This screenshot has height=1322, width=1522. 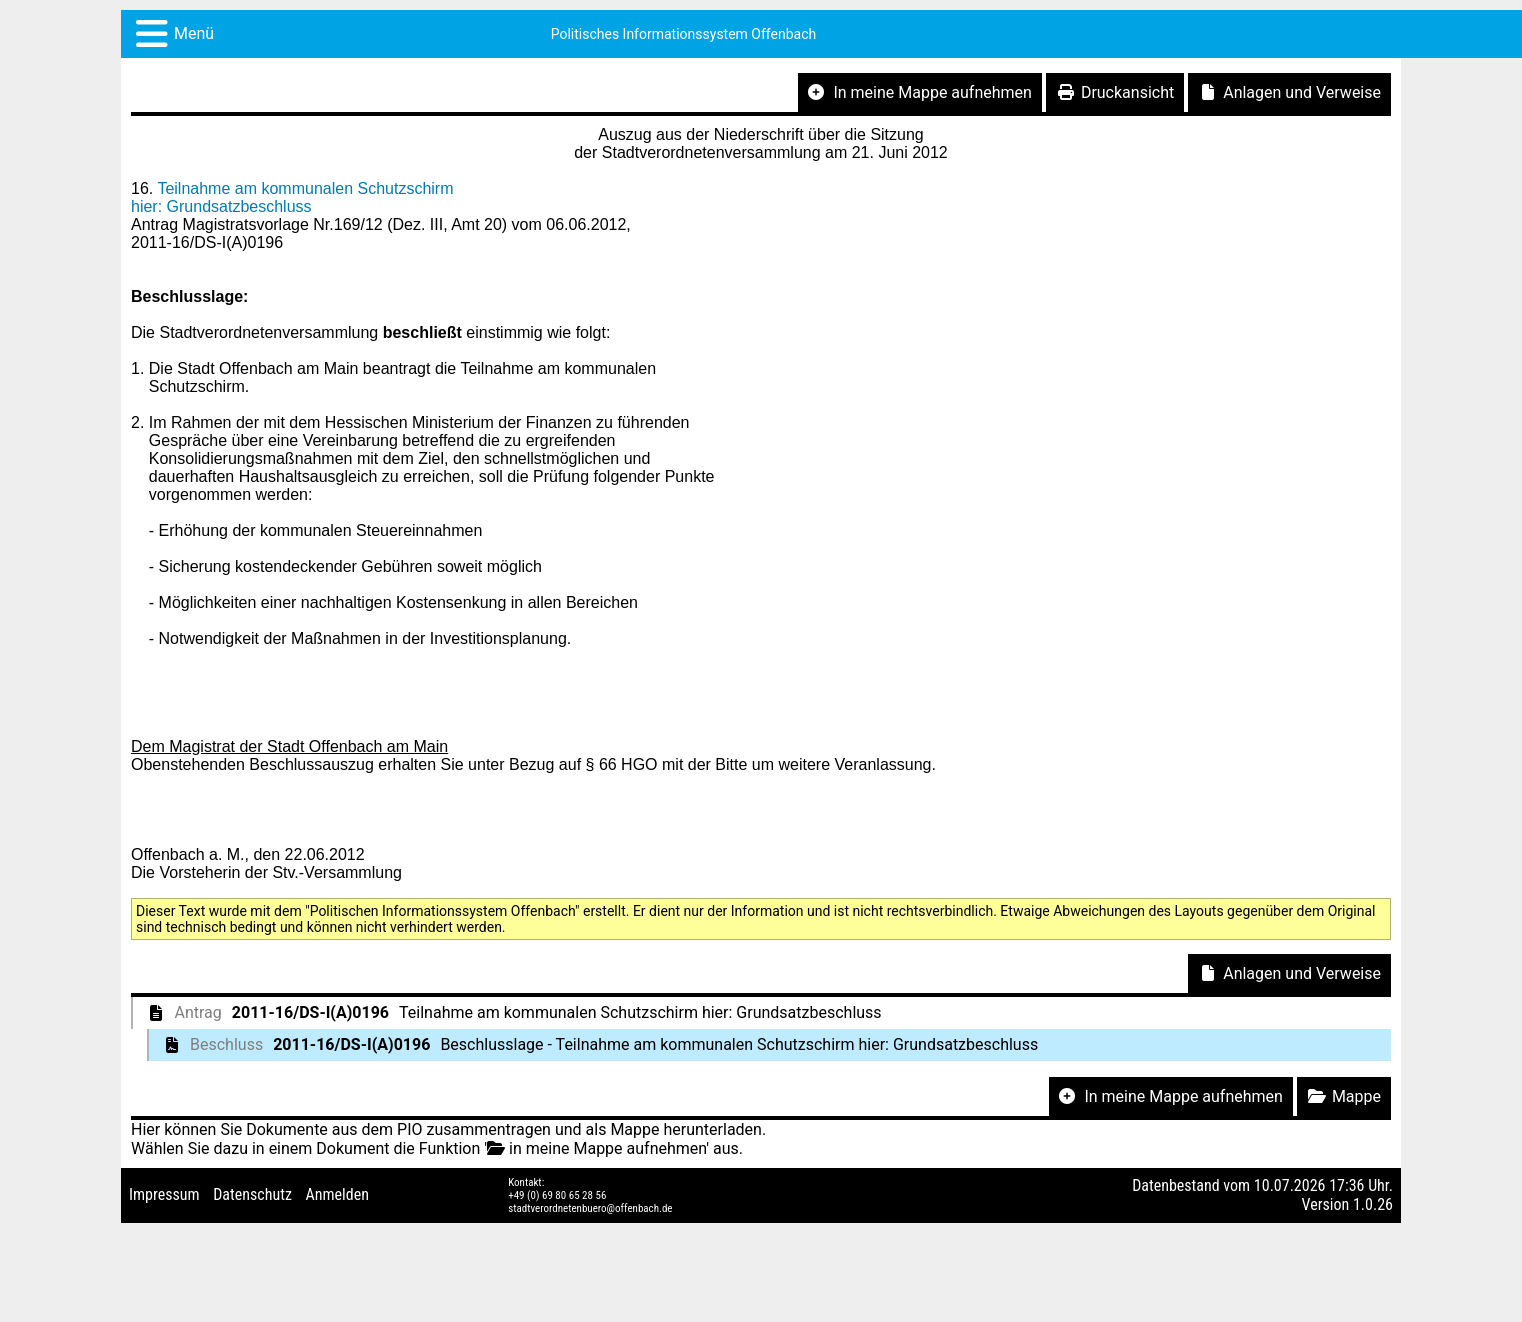 What do you see at coordinates (252, 1194) in the screenshot?
I see `Datenschutz` at bounding box center [252, 1194].